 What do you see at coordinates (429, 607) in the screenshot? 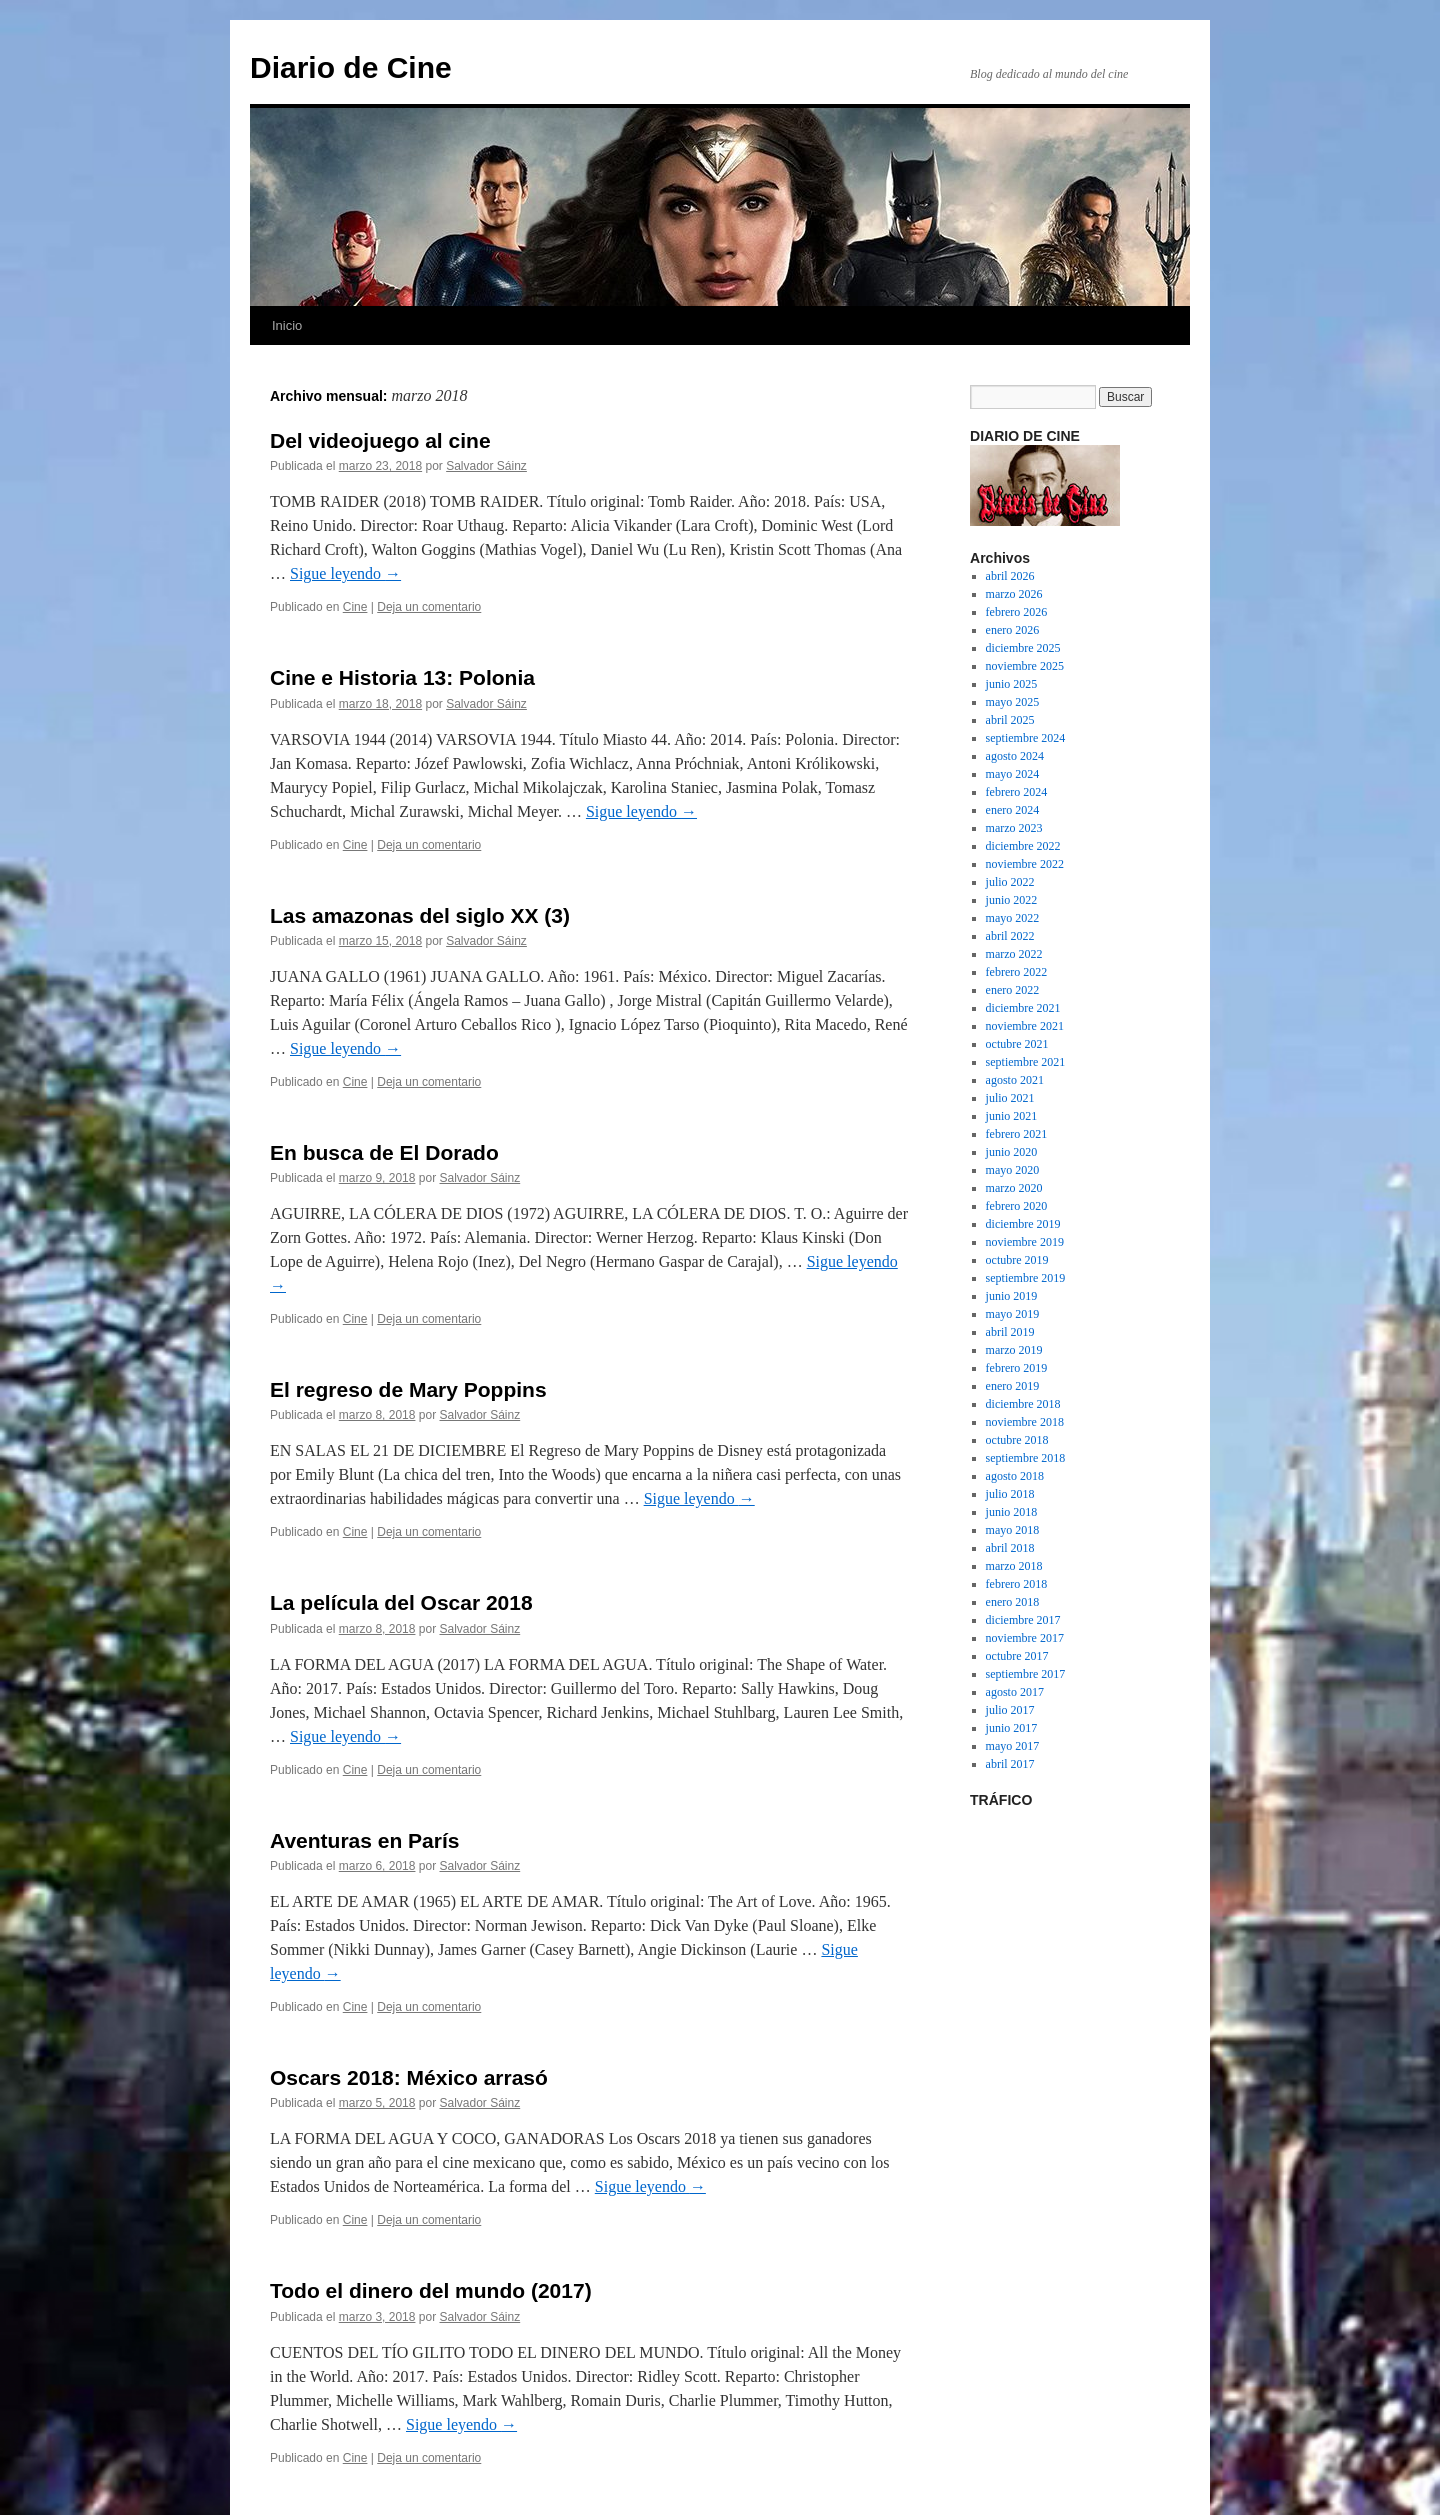
I see `Deja un comentario` at bounding box center [429, 607].